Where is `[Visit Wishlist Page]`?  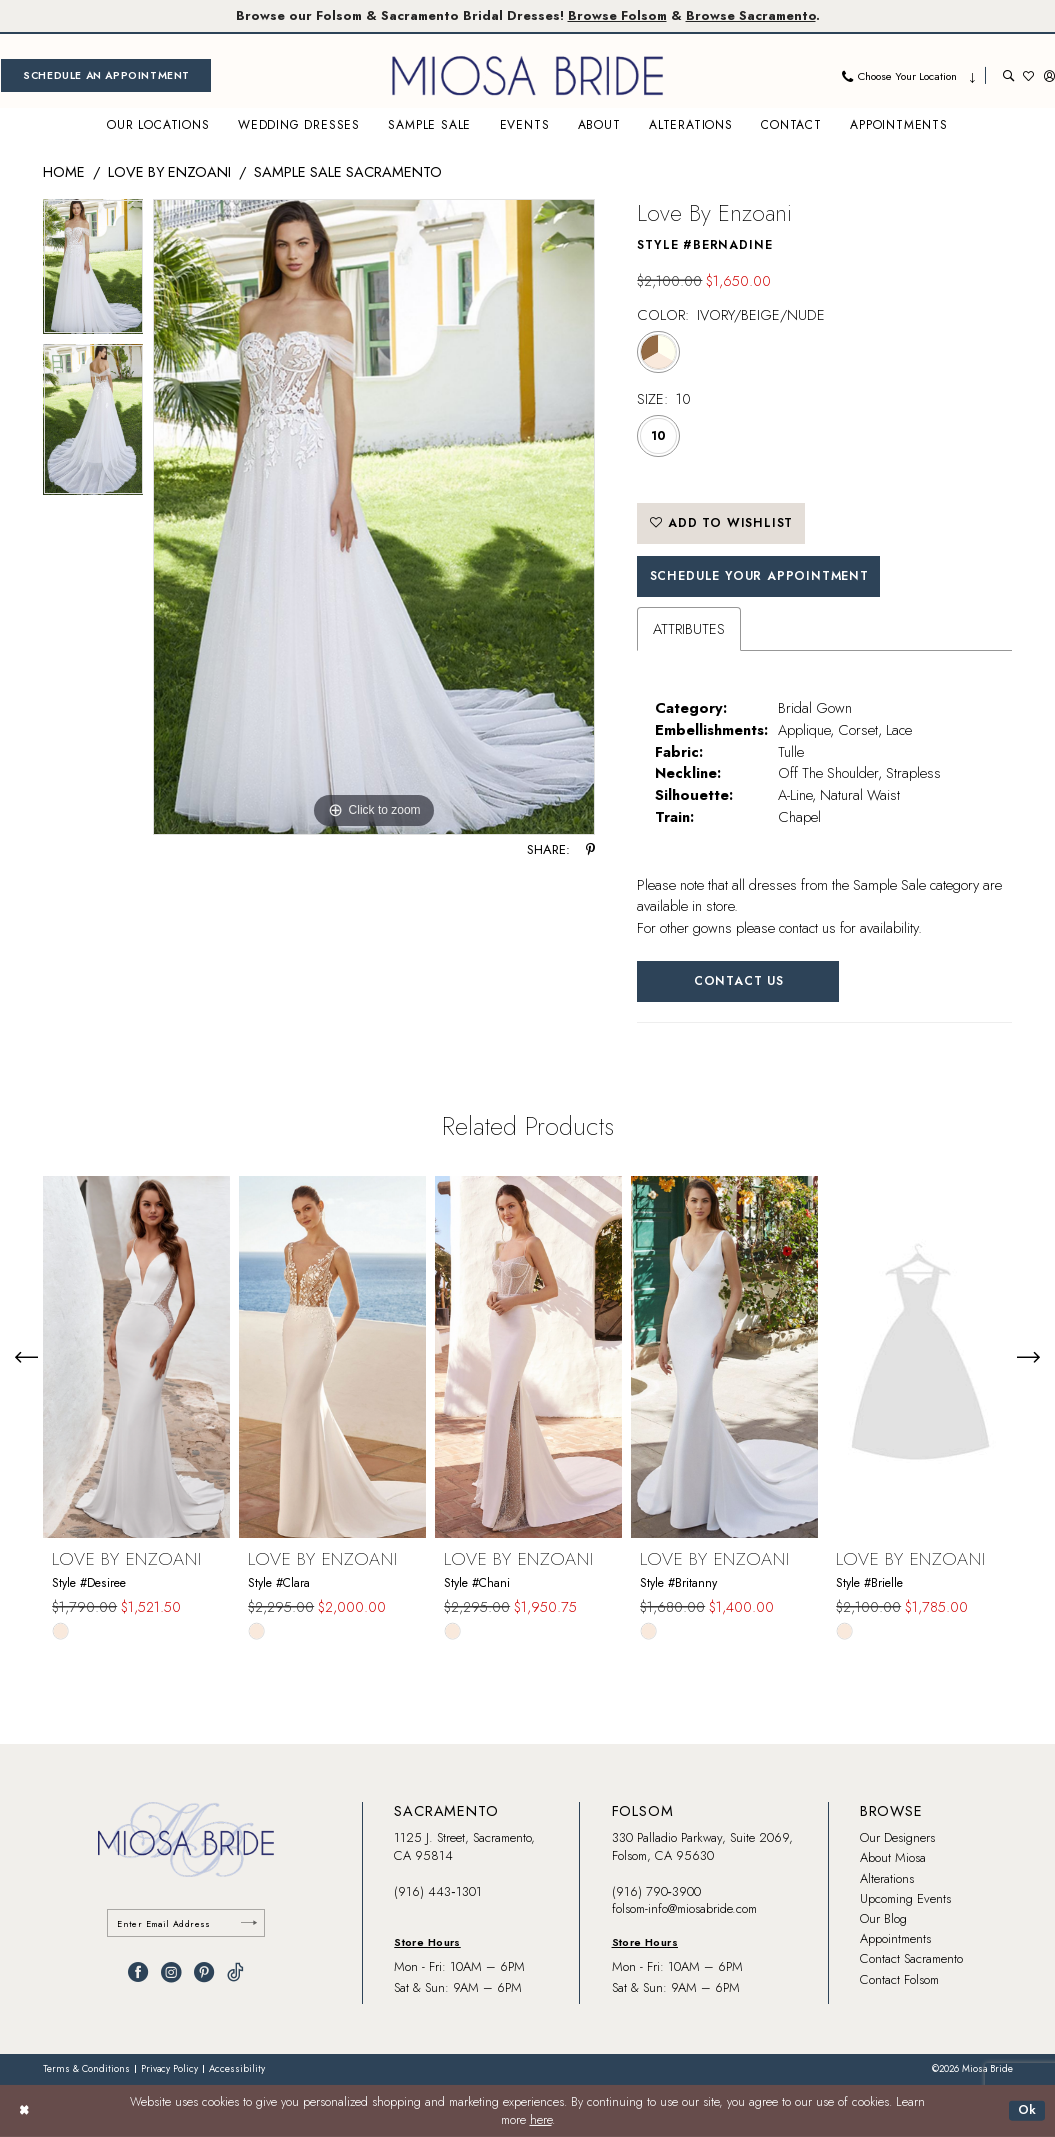
[Visit Wishlist Page] is located at coordinates (1028, 75).